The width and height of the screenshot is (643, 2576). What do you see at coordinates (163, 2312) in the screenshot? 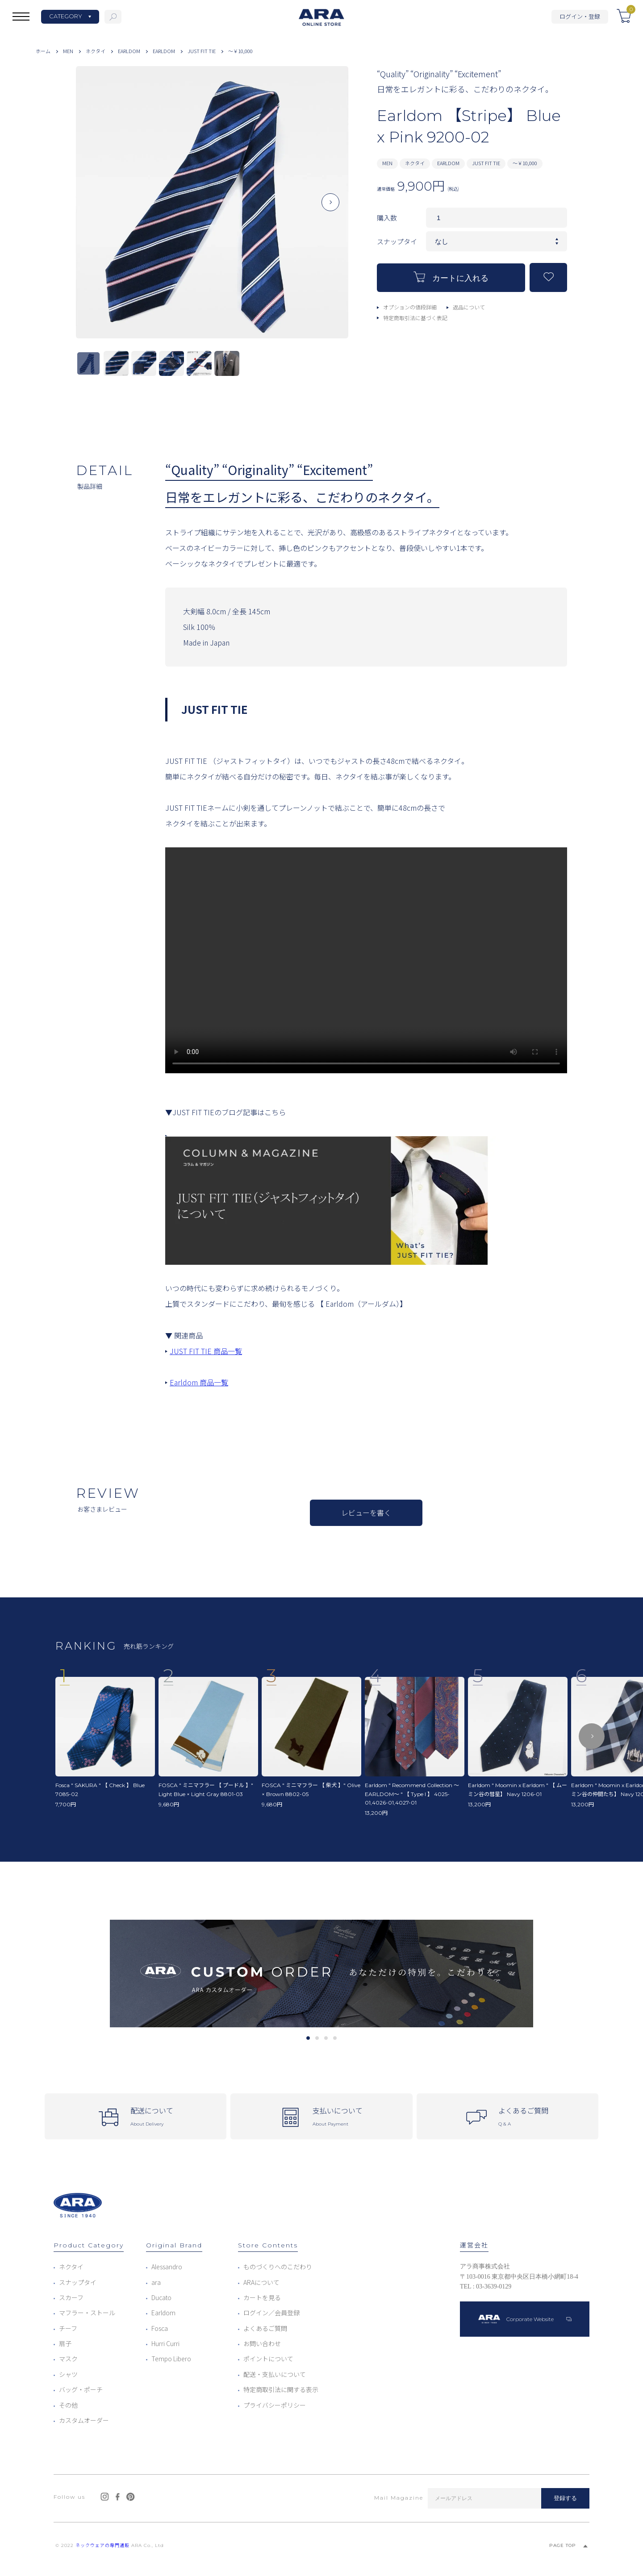
I see `Earldom` at bounding box center [163, 2312].